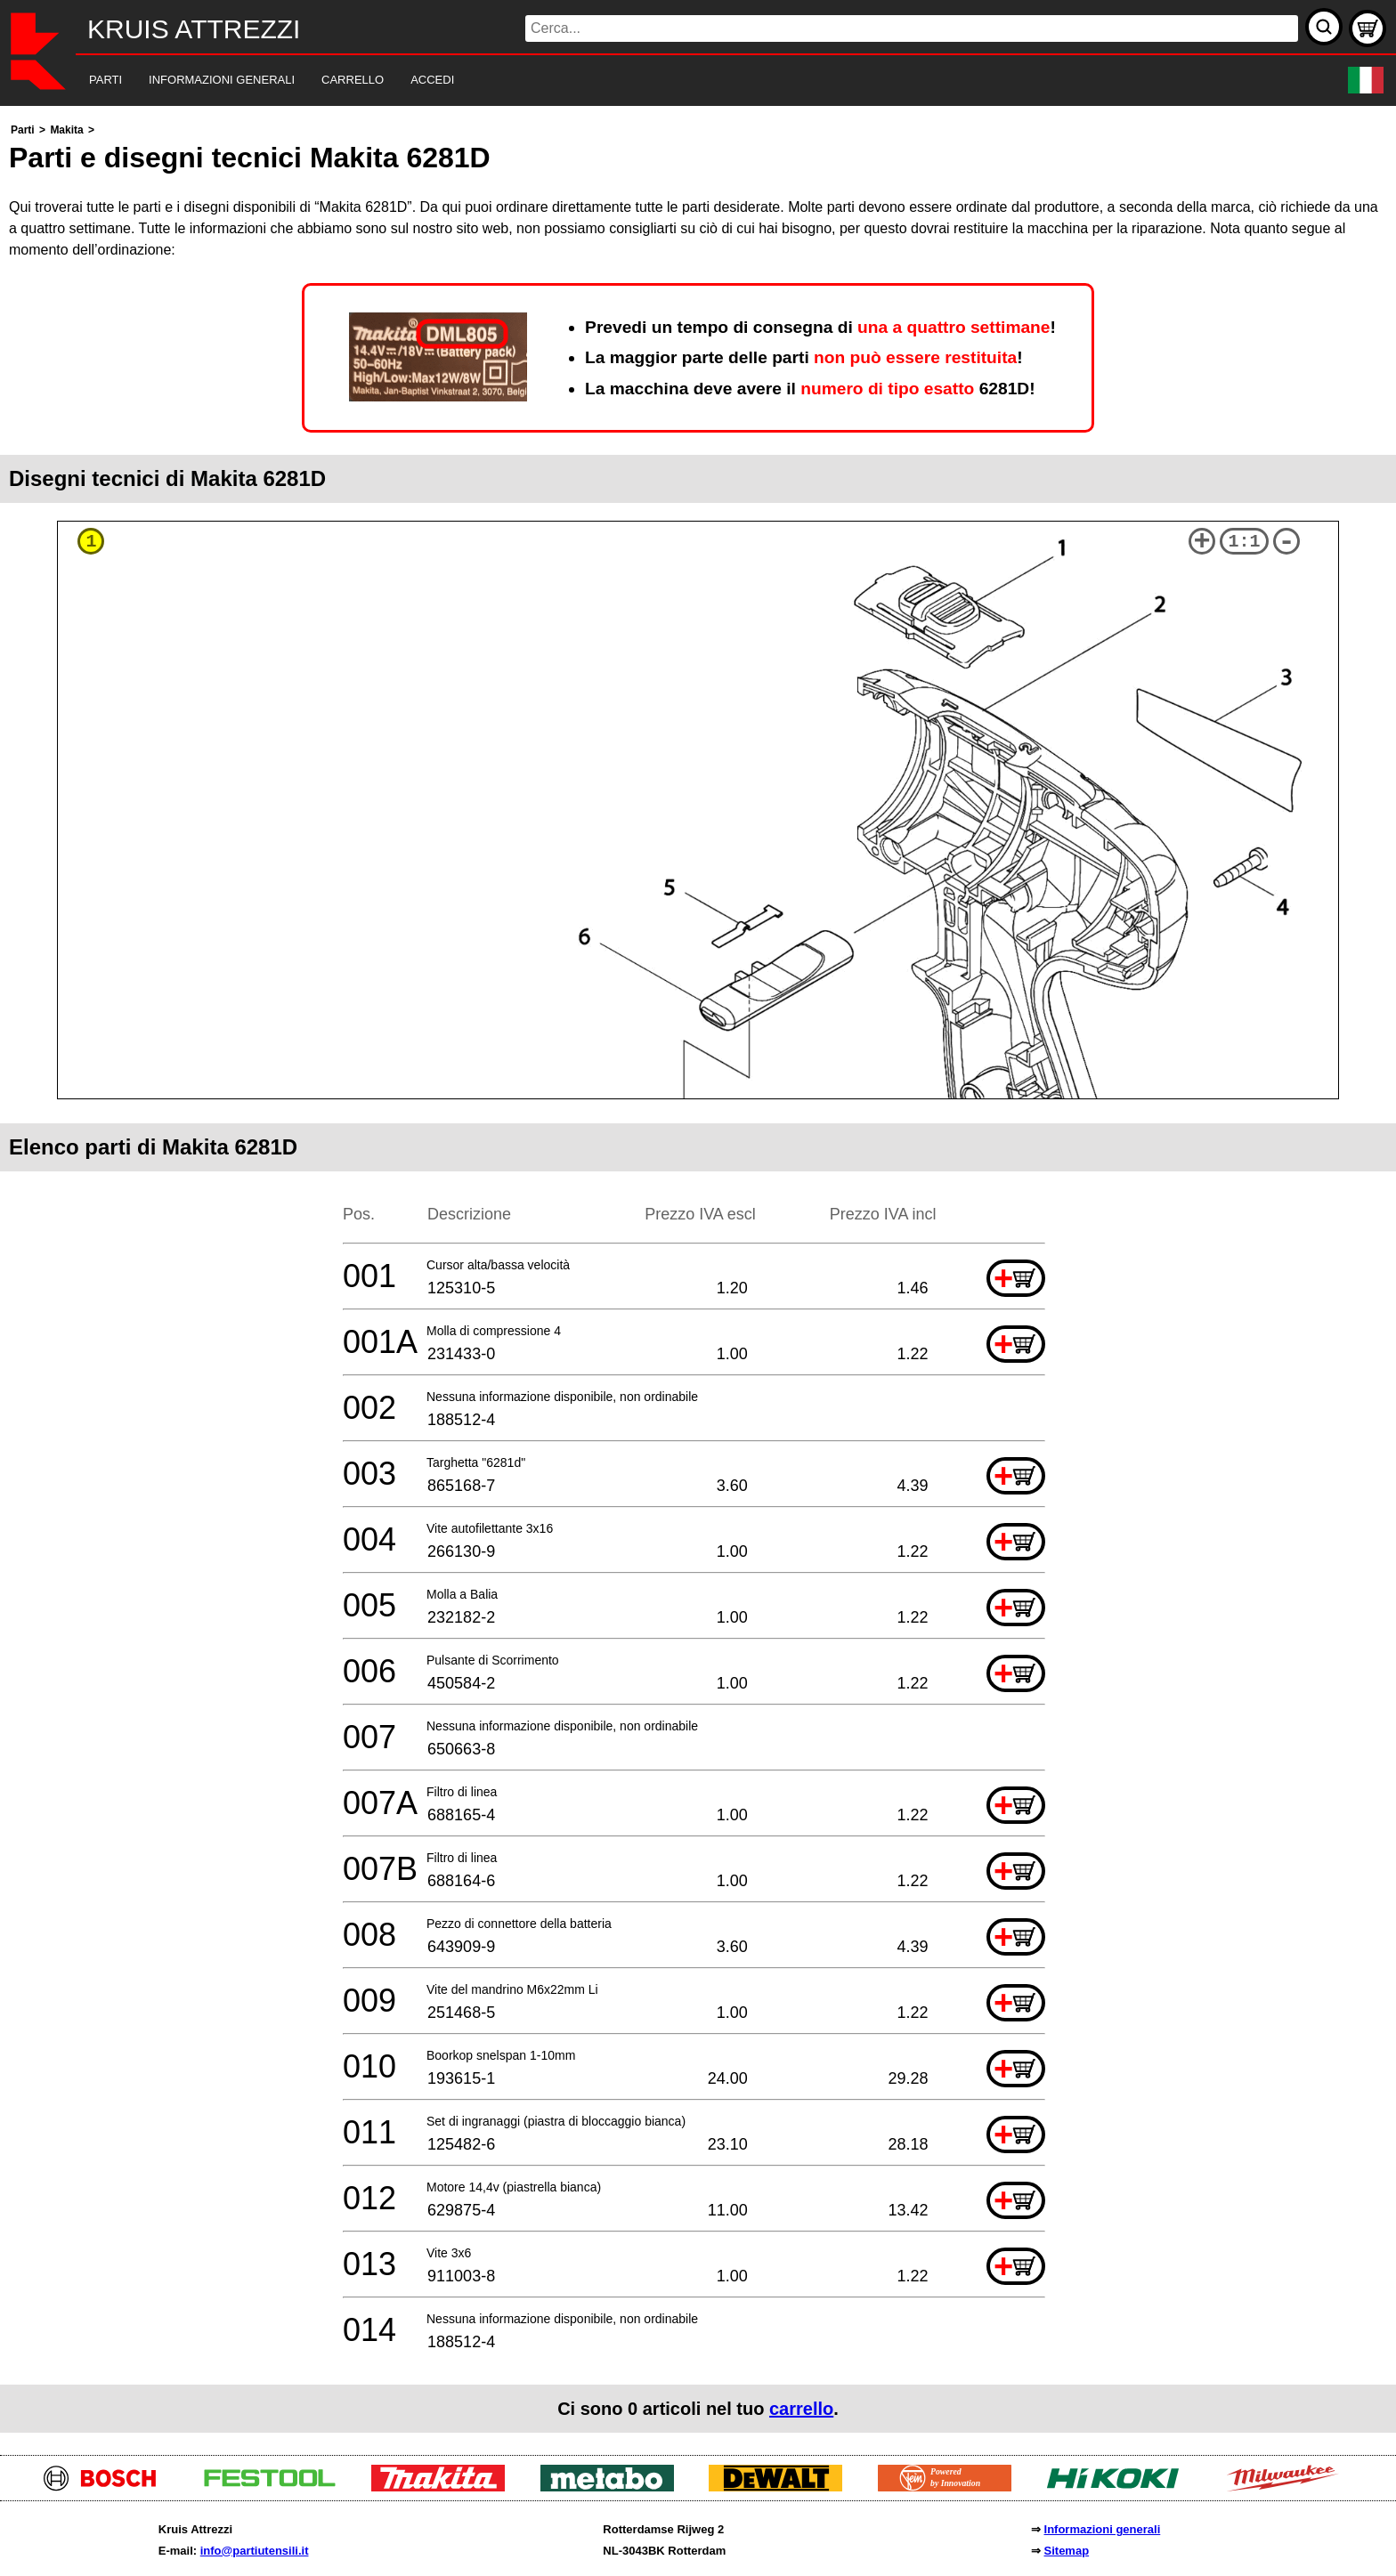  Describe the element at coordinates (1067, 2550) in the screenshot. I see `Sitemap` at that location.